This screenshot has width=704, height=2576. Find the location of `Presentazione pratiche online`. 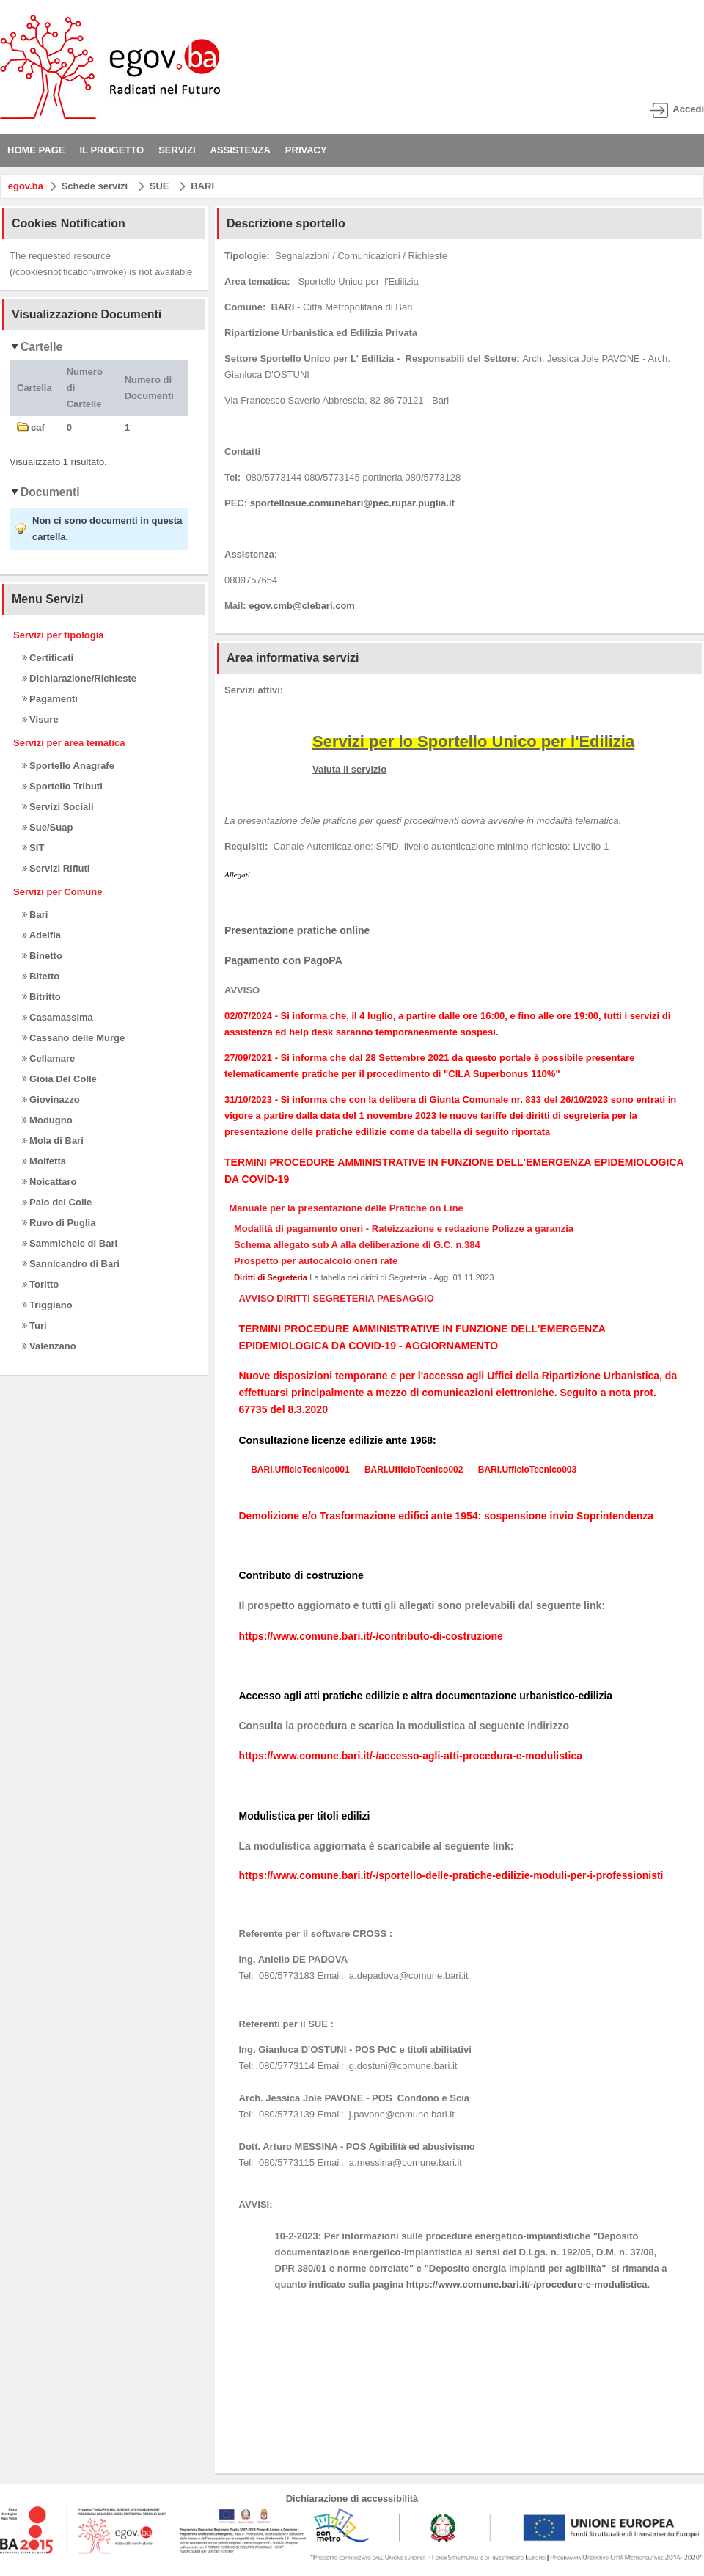

Presentazione pratiche online is located at coordinates (297, 930).